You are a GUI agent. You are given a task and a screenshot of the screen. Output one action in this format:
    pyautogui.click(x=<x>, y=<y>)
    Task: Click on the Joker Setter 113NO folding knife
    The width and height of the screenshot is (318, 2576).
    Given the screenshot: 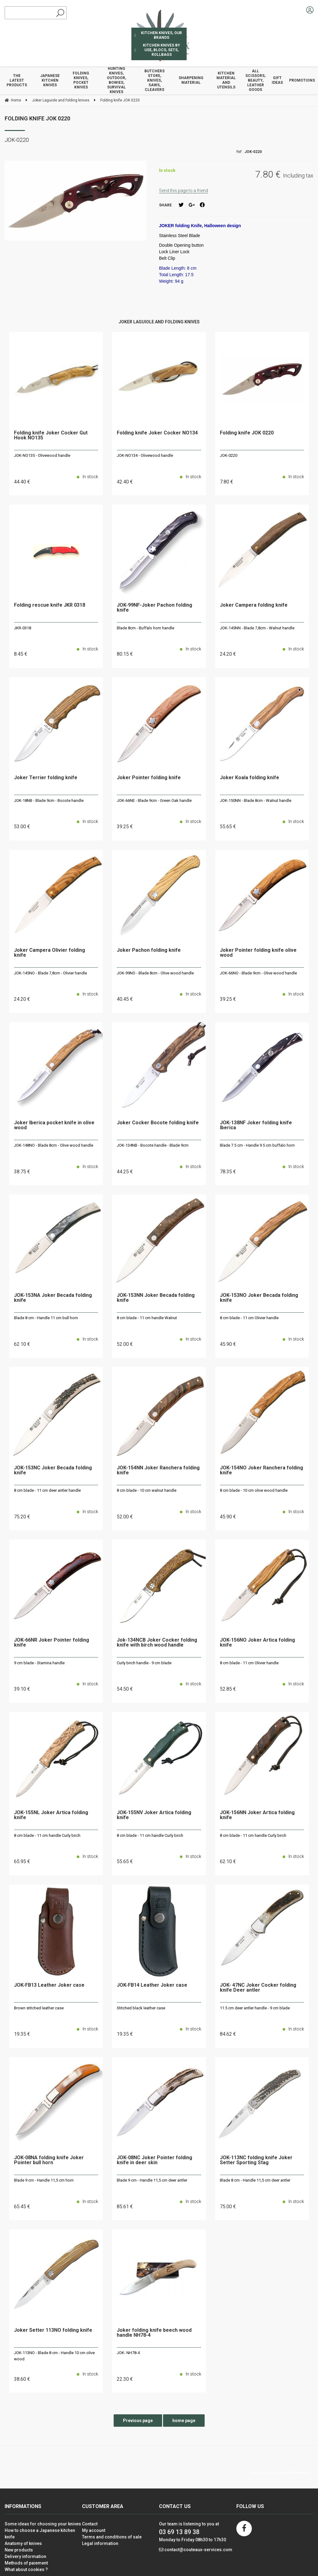 What is the action you would take?
    pyautogui.click(x=53, y=2330)
    